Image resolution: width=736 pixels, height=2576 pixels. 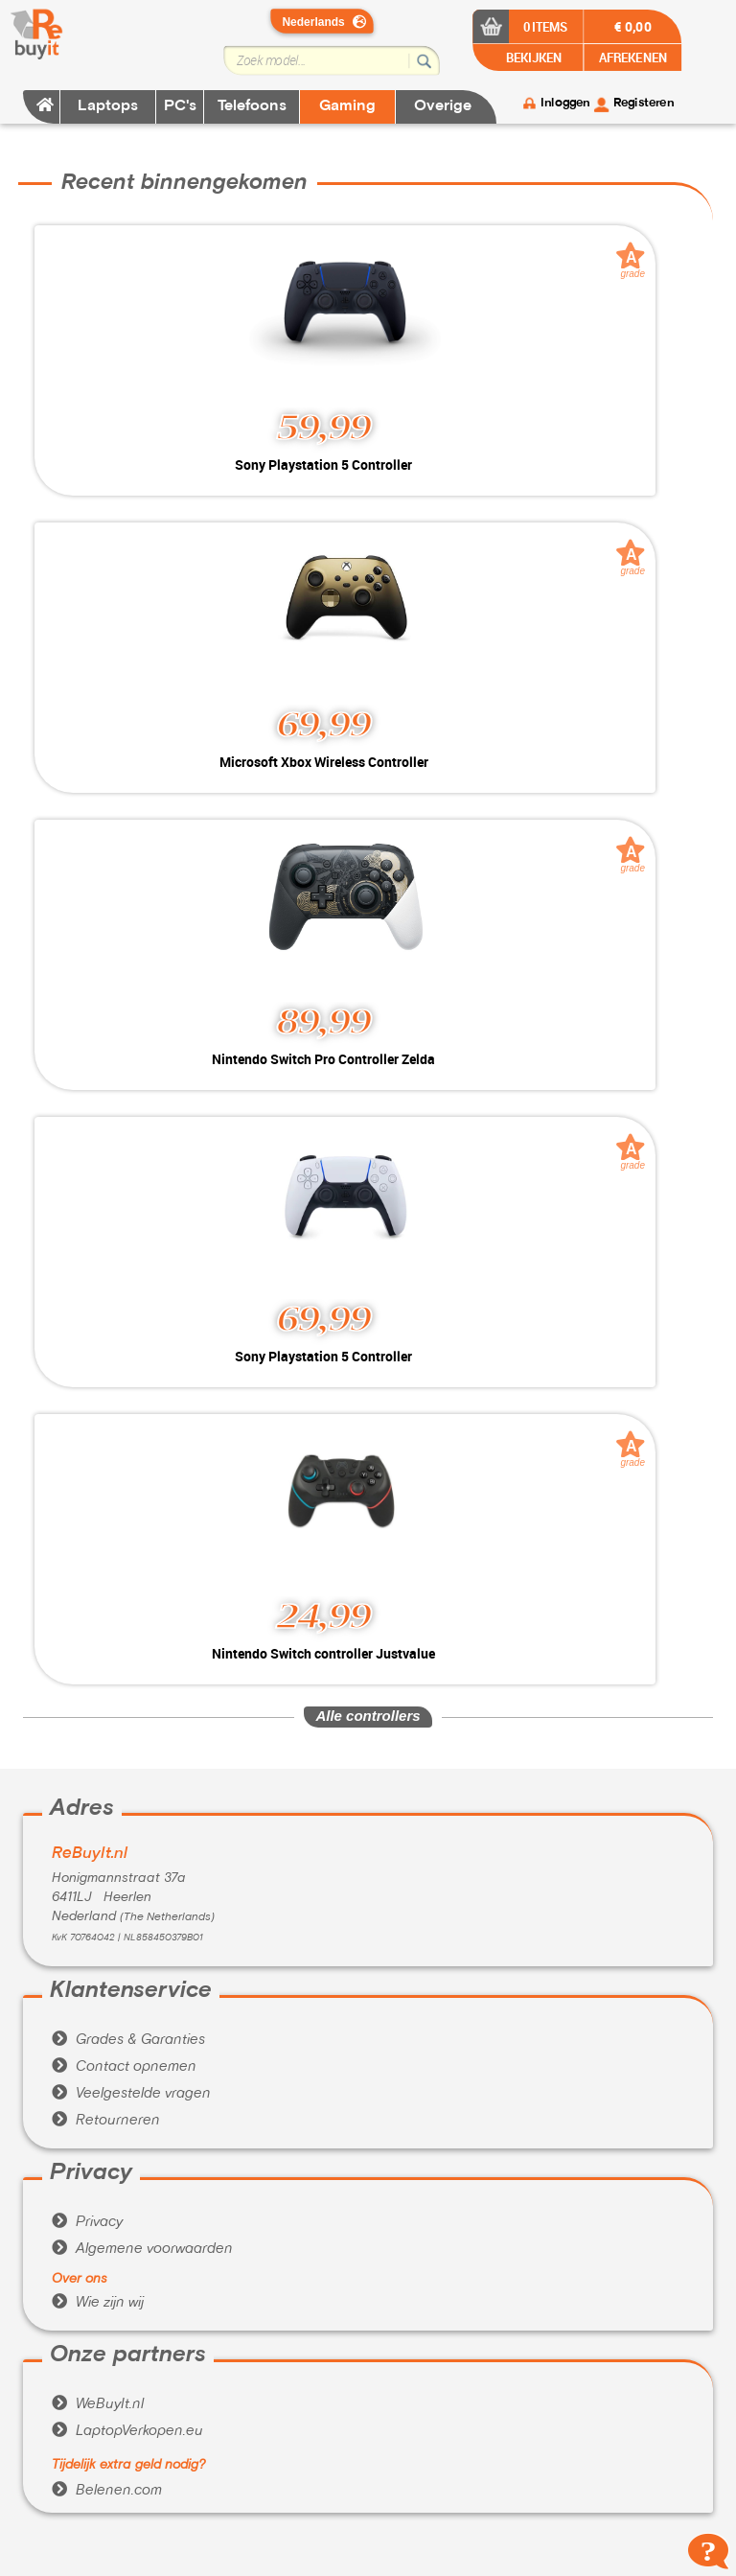 What do you see at coordinates (131, 2093) in the screenshot?
I see `Veelgestelde vragen` at bounding box center [131, 2093].